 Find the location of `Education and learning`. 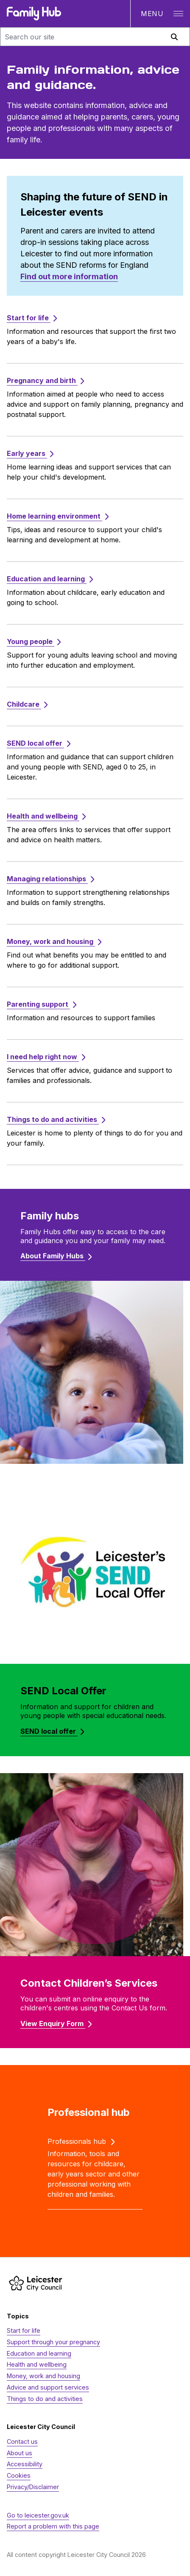

Education and learning is located at coordinates (39, 2353).